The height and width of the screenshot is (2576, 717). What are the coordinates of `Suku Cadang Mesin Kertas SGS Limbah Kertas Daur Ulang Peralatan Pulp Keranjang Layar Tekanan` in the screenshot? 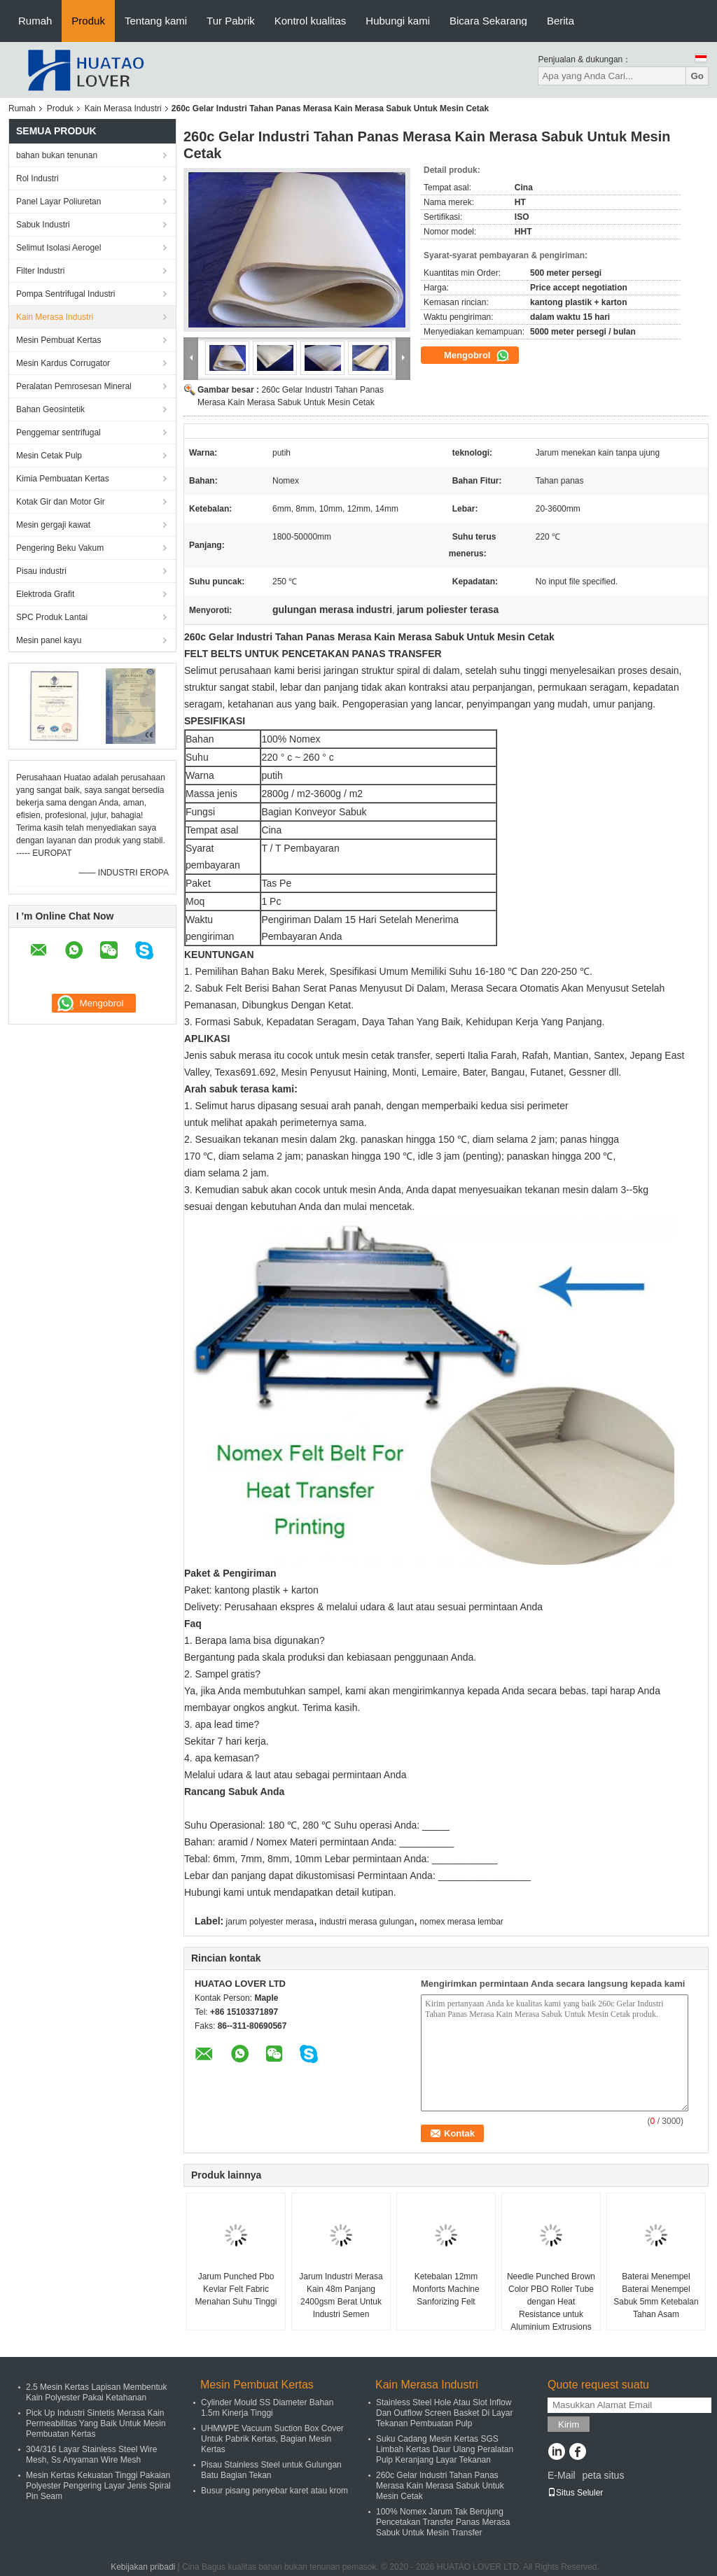 It's located at (444, 2449).